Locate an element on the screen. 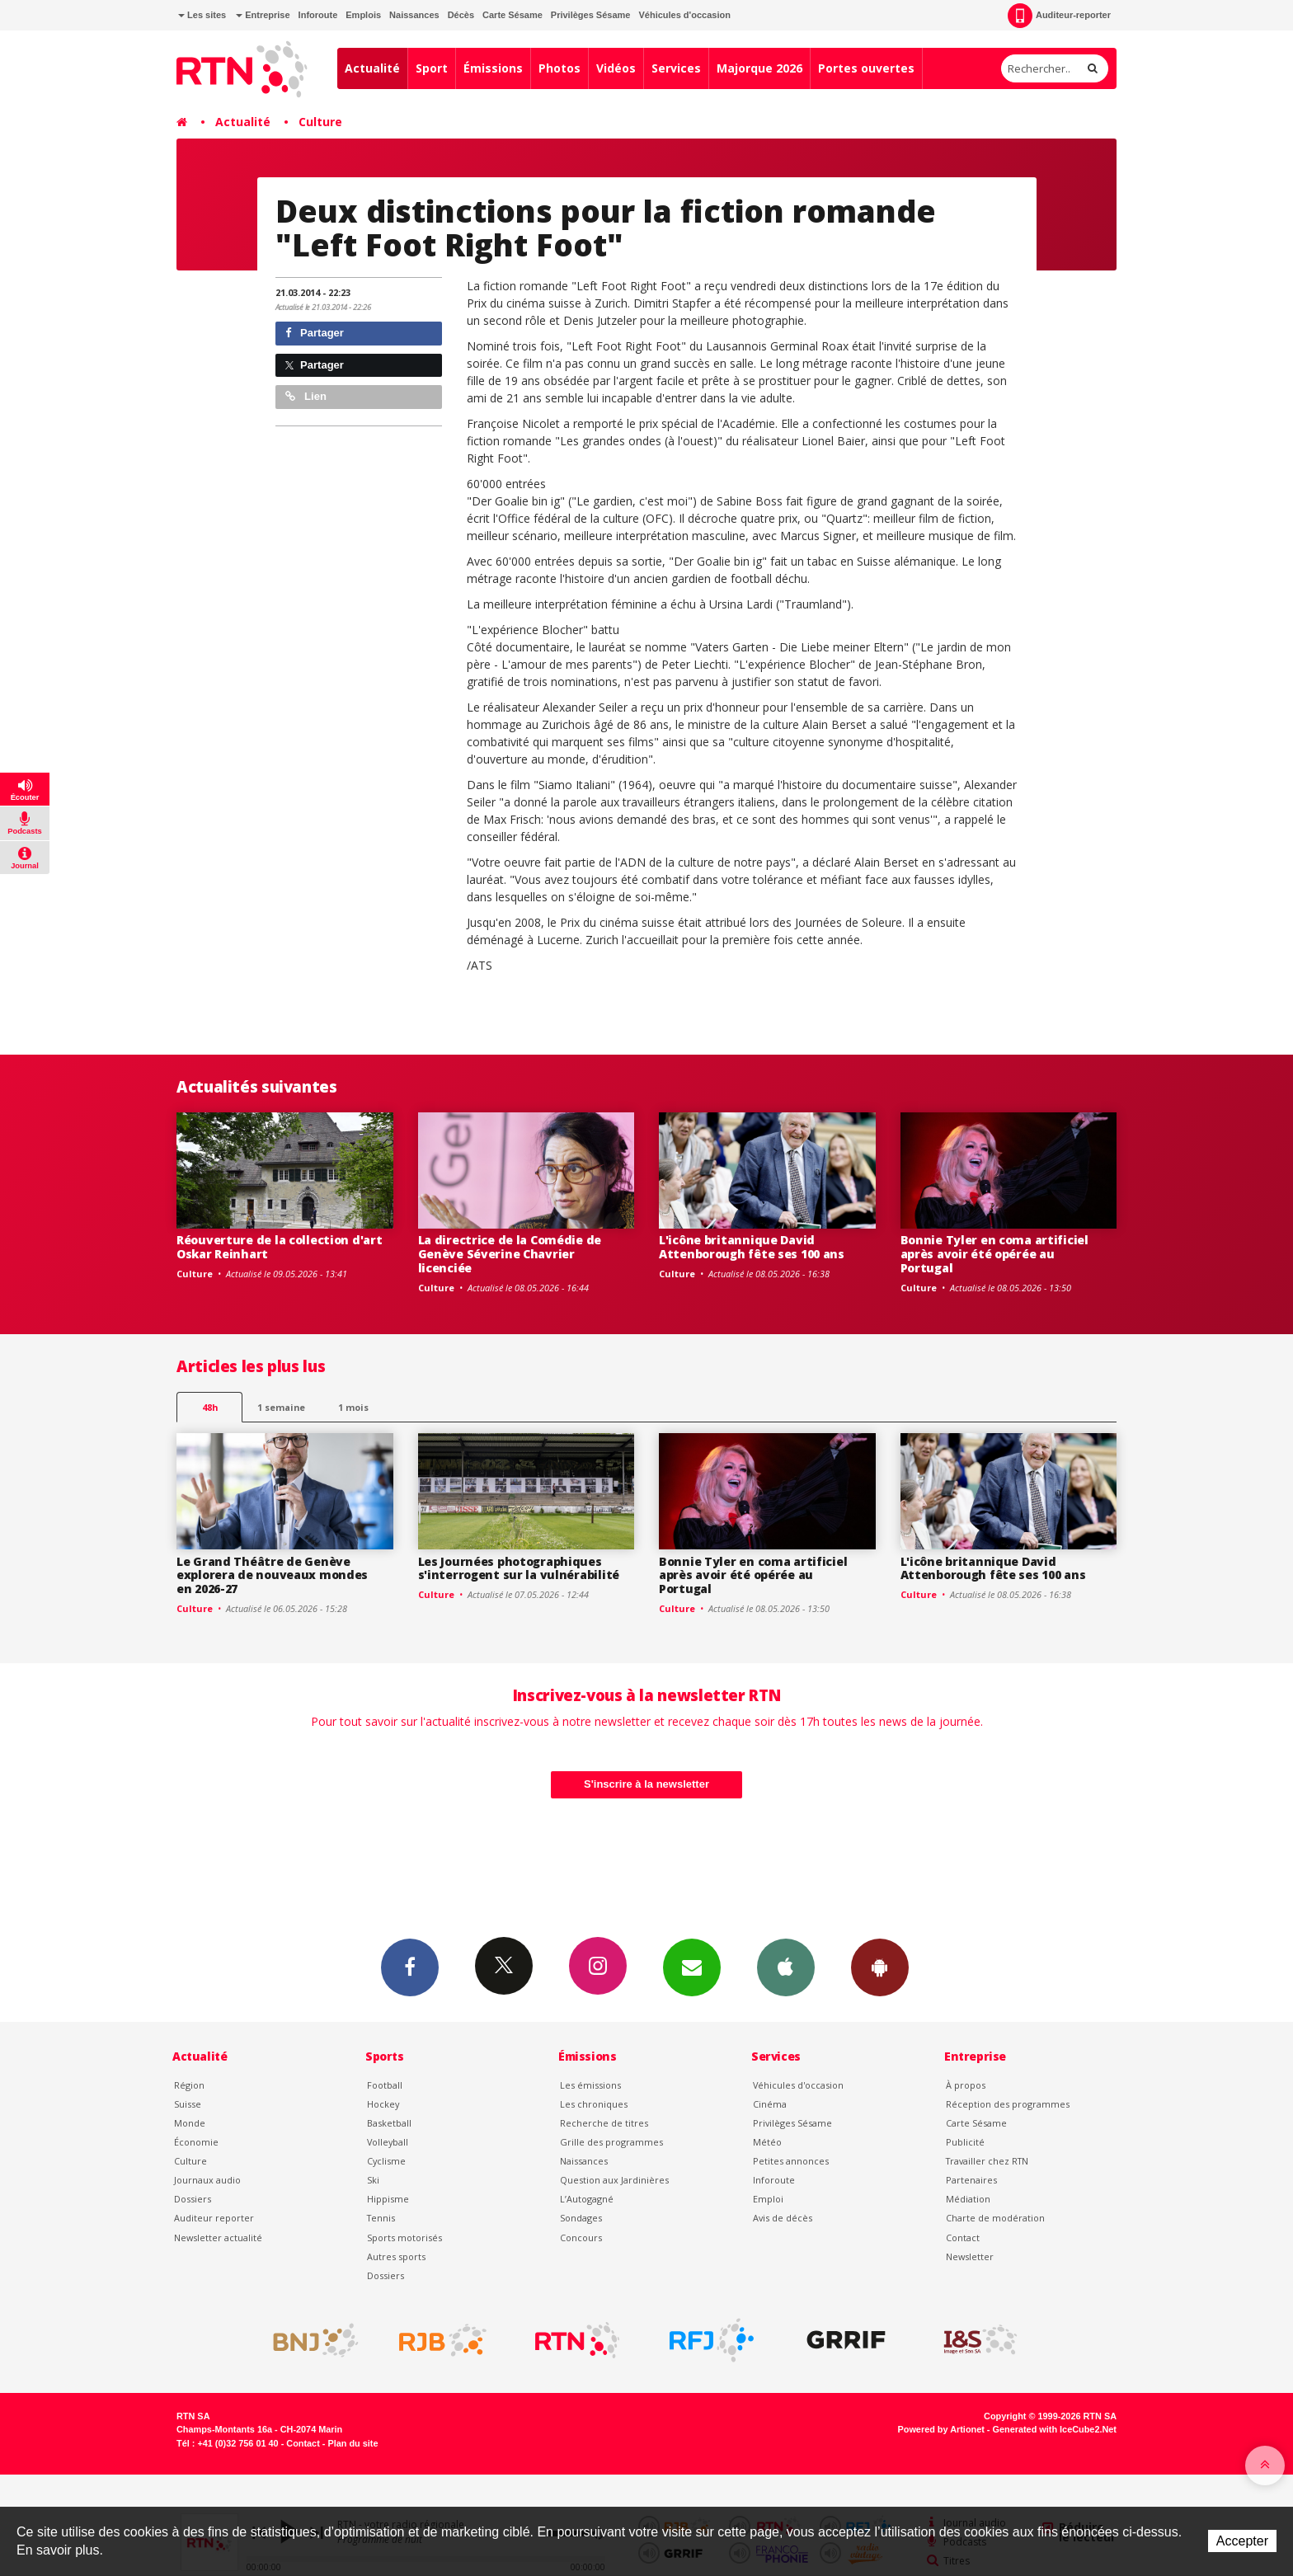 This screenshot has height=2576, width=1293. Newsletters is located at coordinates (692, 1967).